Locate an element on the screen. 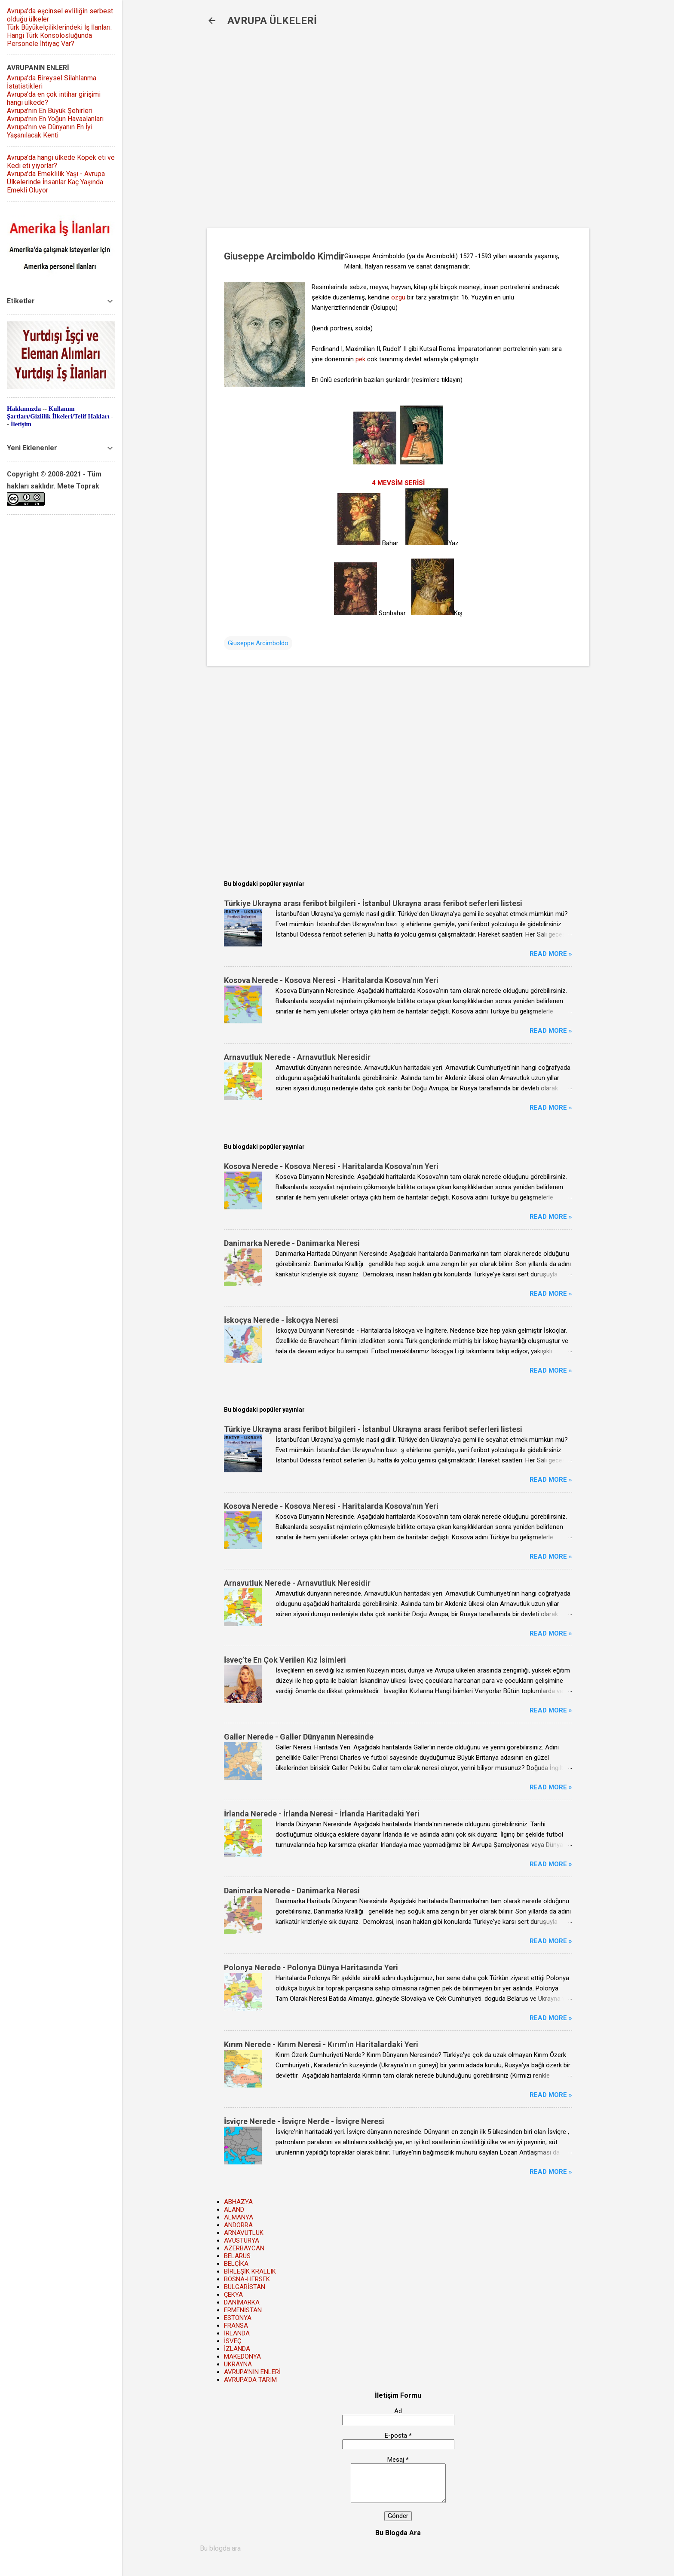  İSVEÇ is located at coordinates (232, 2341).